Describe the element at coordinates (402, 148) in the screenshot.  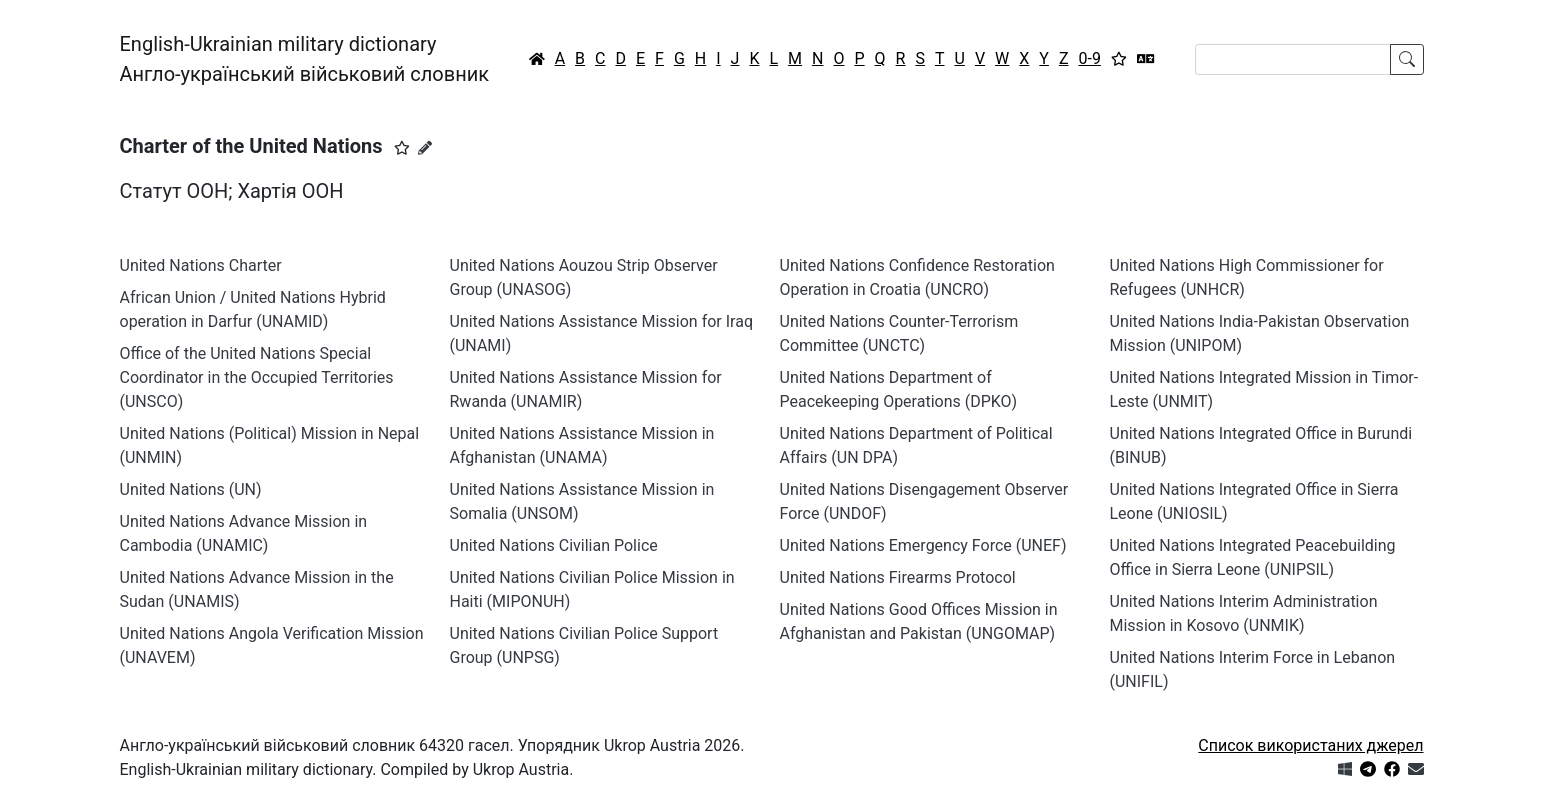
I see `[button]` at that location.